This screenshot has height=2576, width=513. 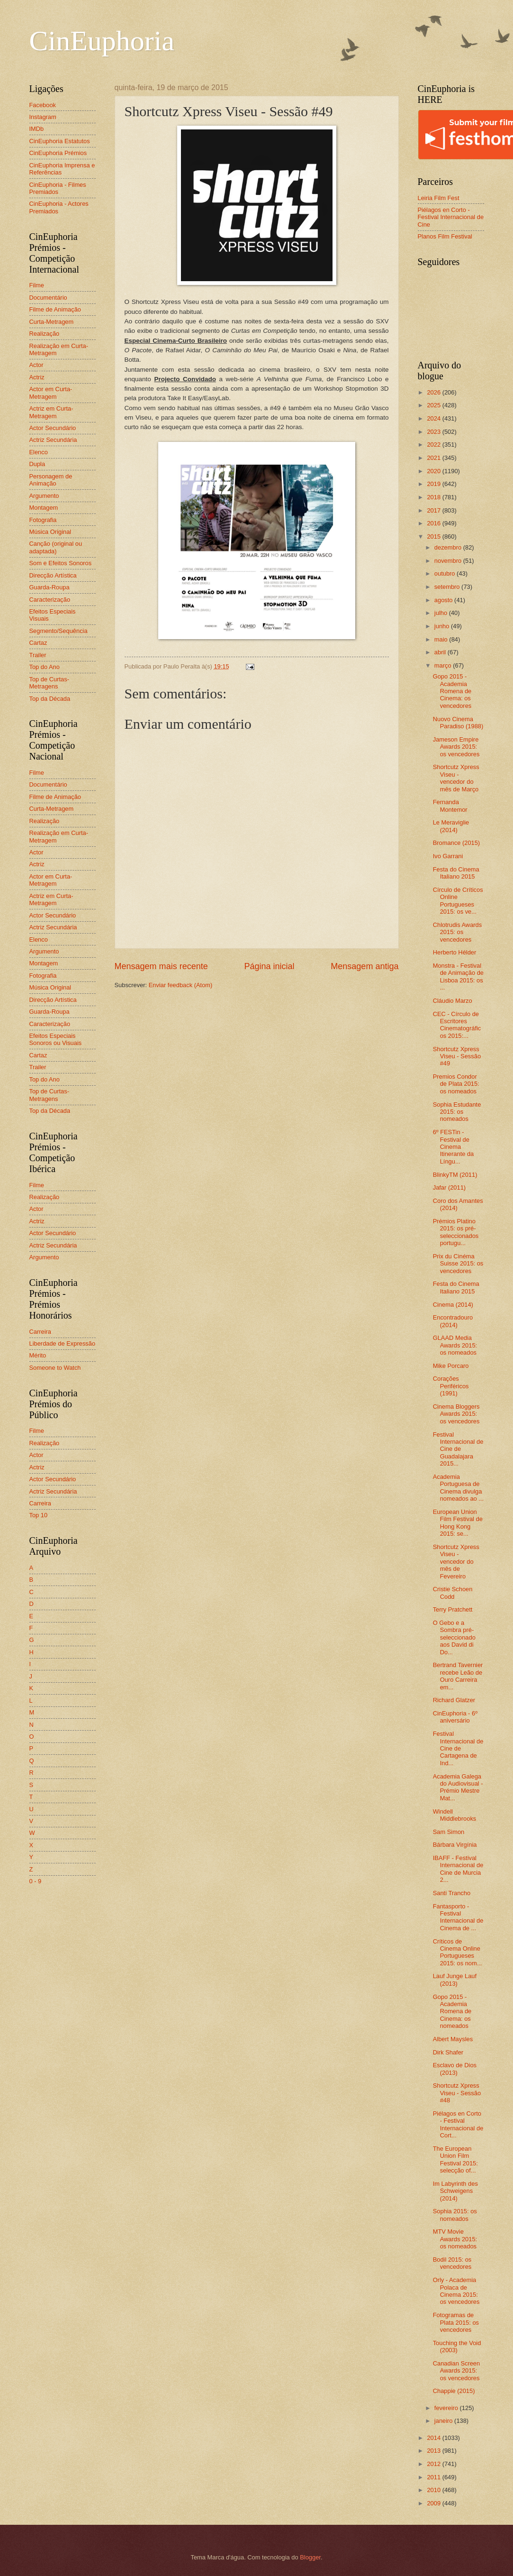 What do you see at coordinates (434, 457) in the screenshot?
I see `2021` at bounding box center [434, 457].